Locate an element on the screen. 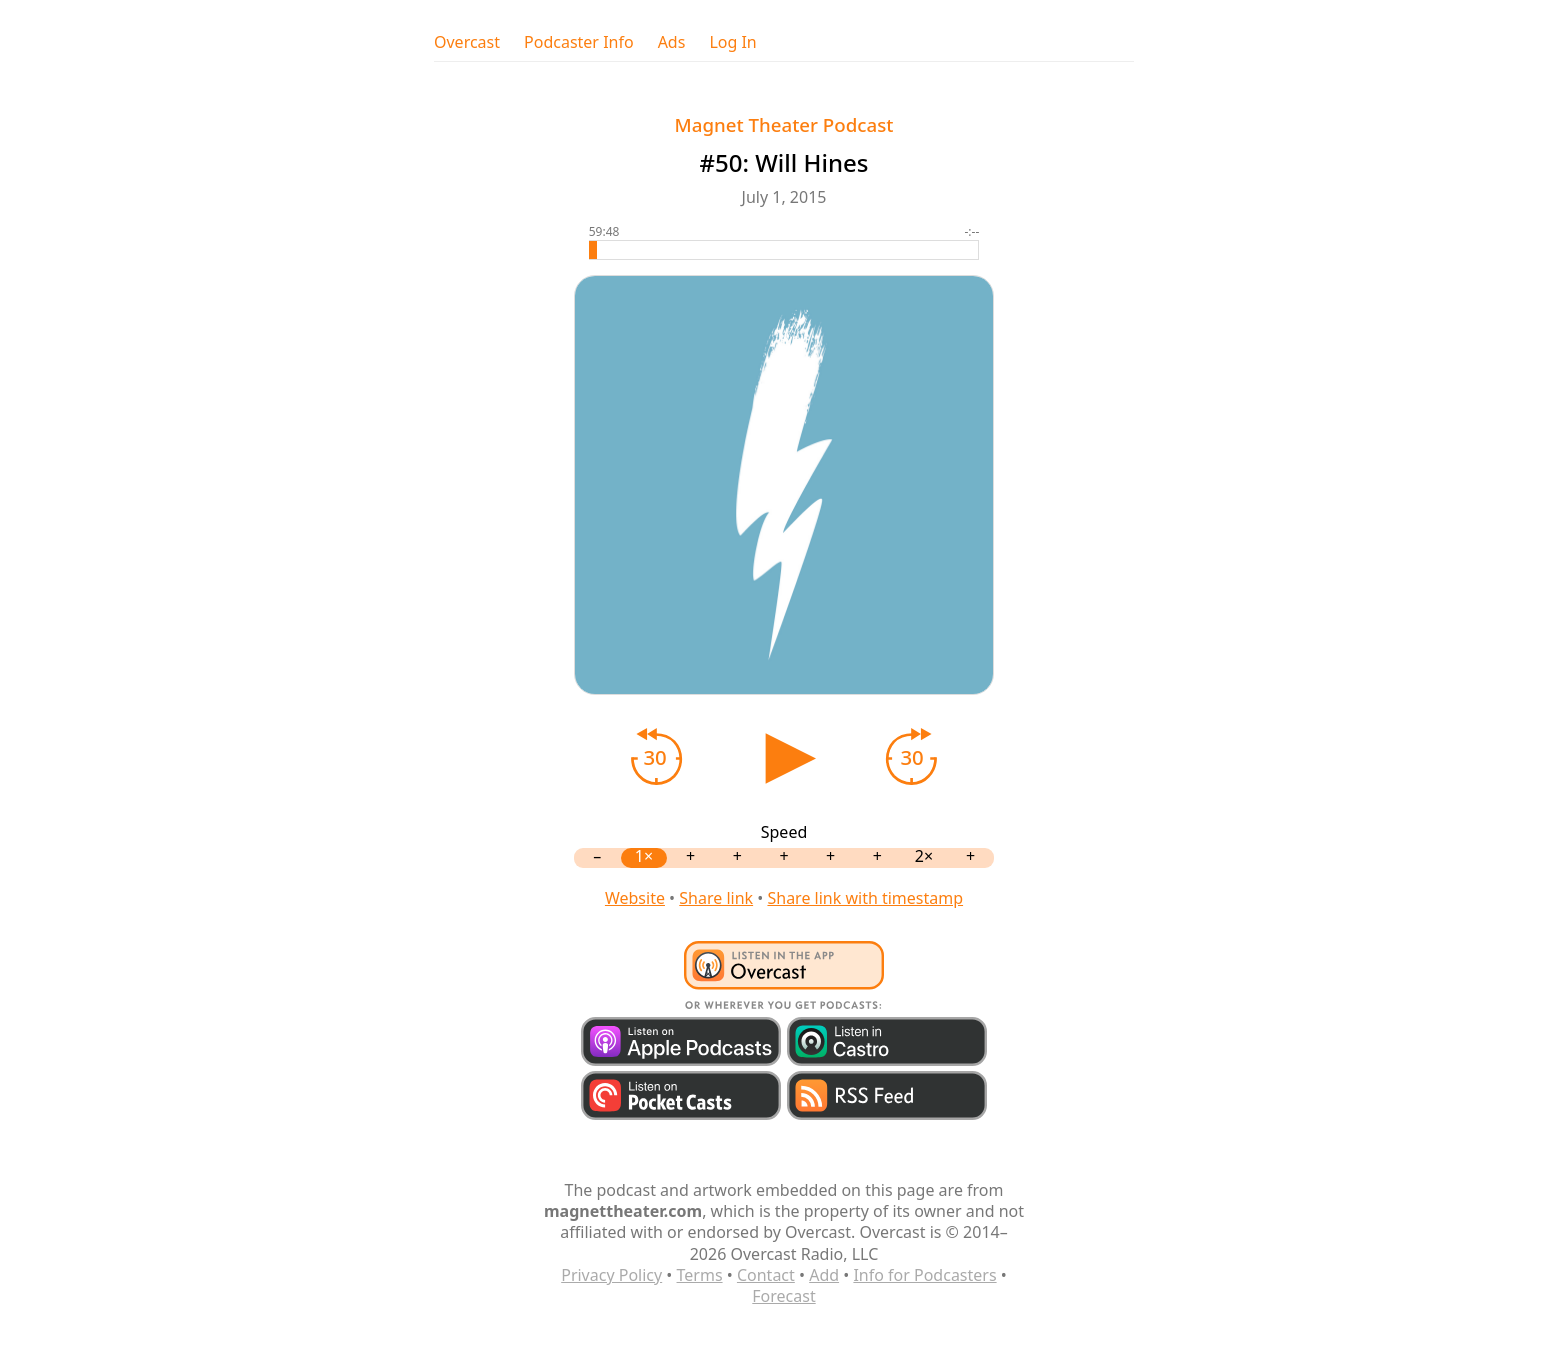 Image resolution: width=1568 pixels, height=1367 pixels. Add is located at coordinates (824, 1275).